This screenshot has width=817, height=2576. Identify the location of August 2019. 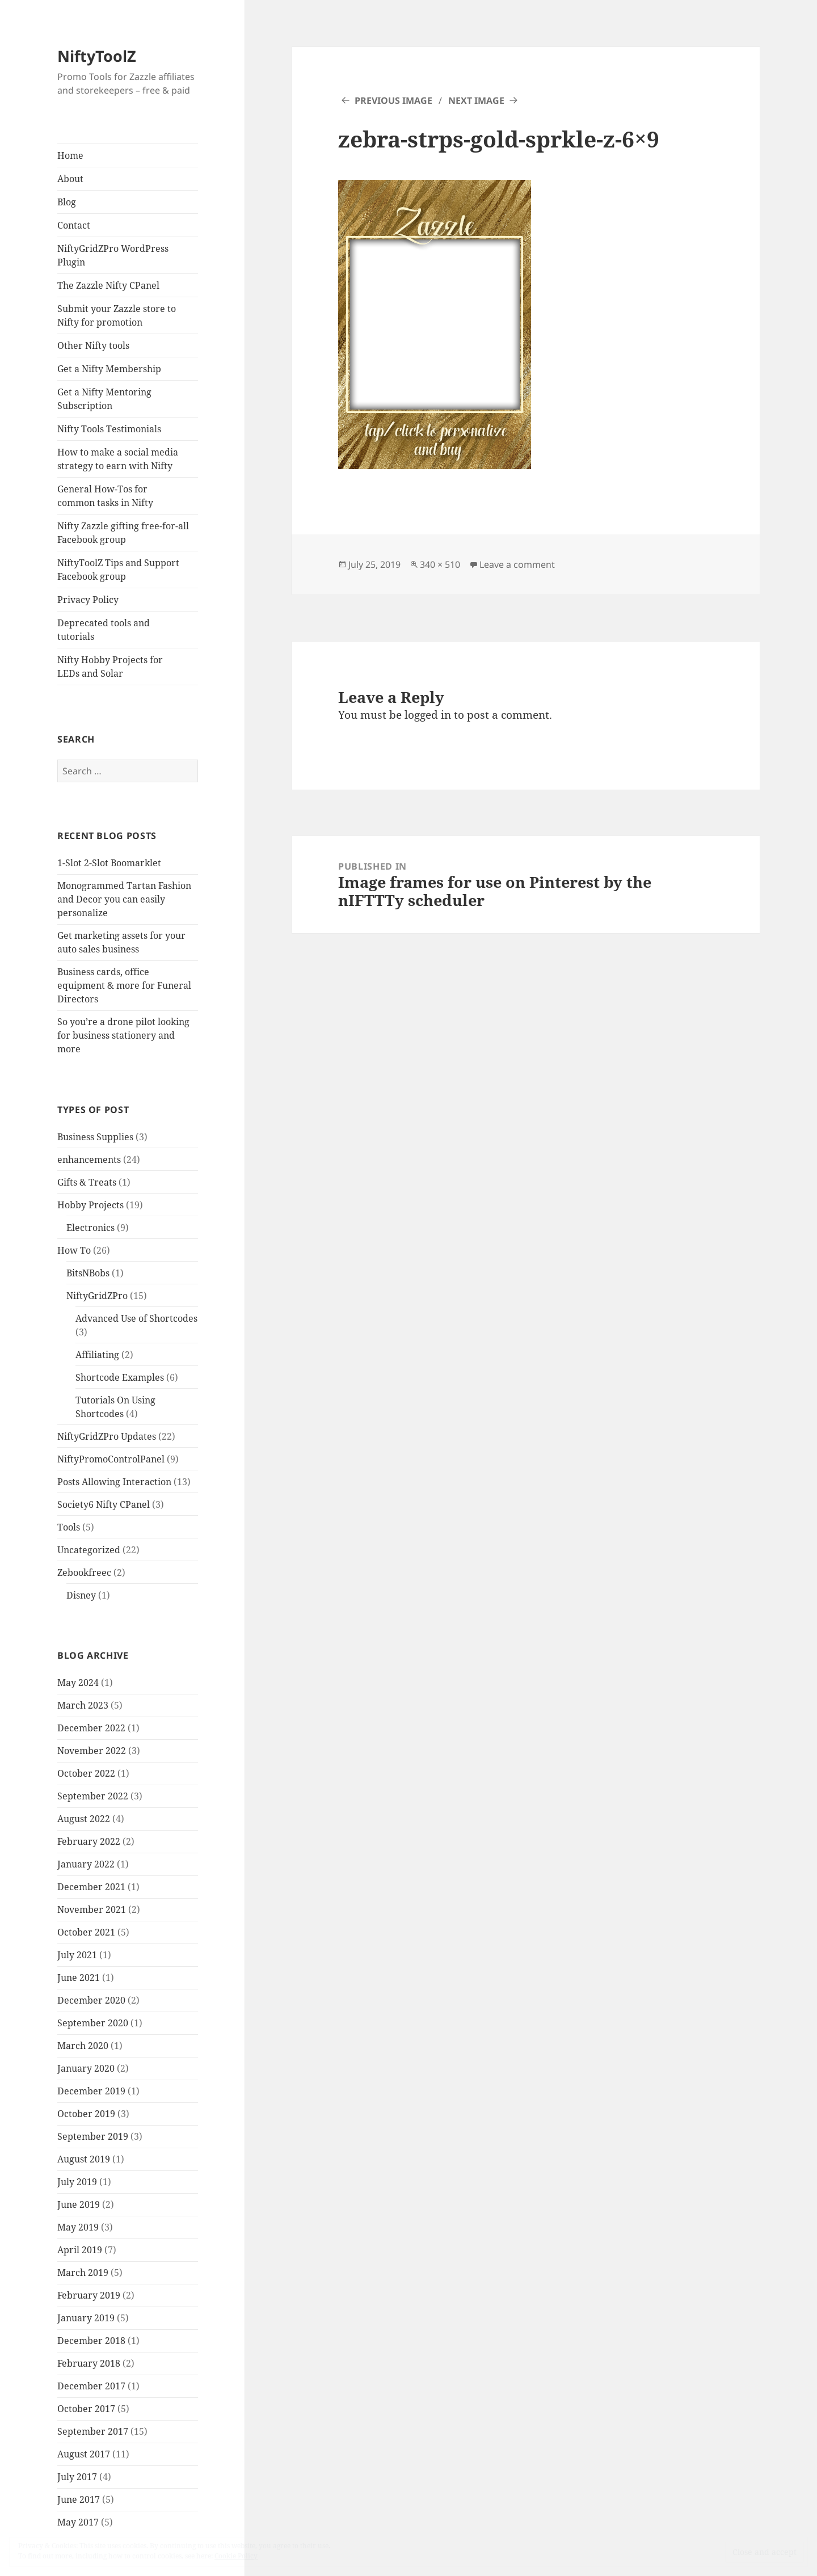
(83, 2159).